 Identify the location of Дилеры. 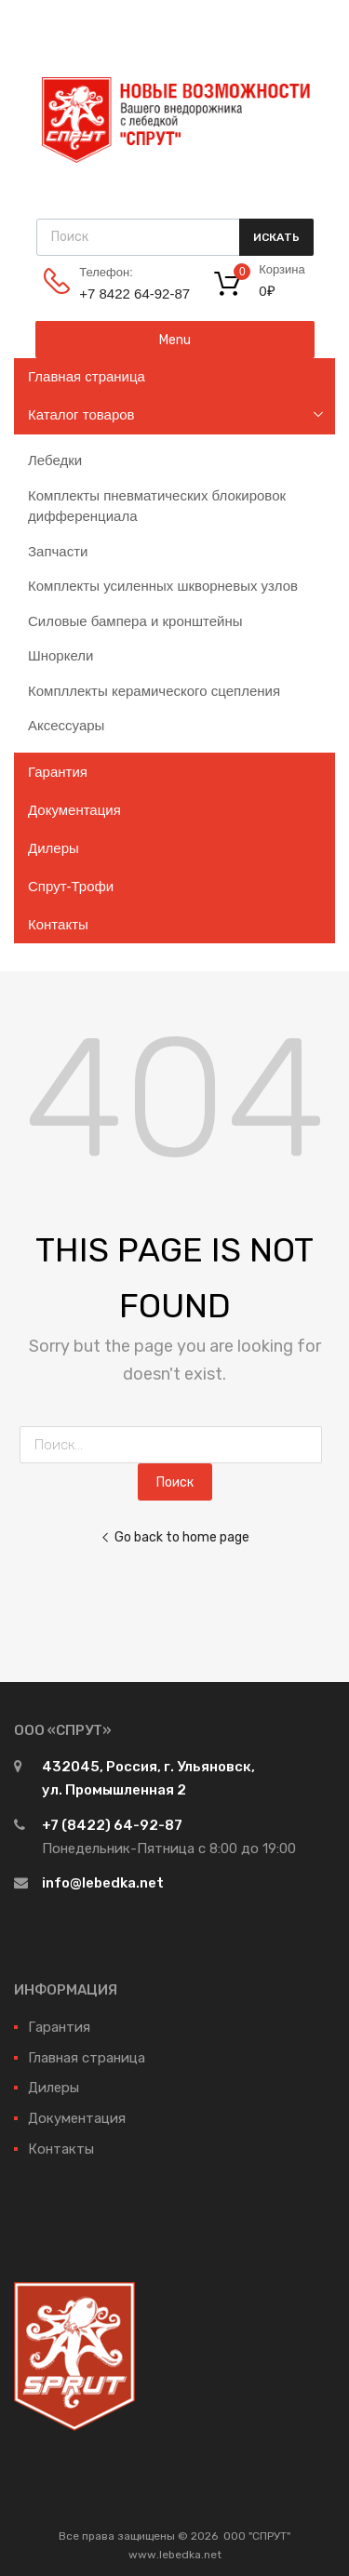
(53, 848).